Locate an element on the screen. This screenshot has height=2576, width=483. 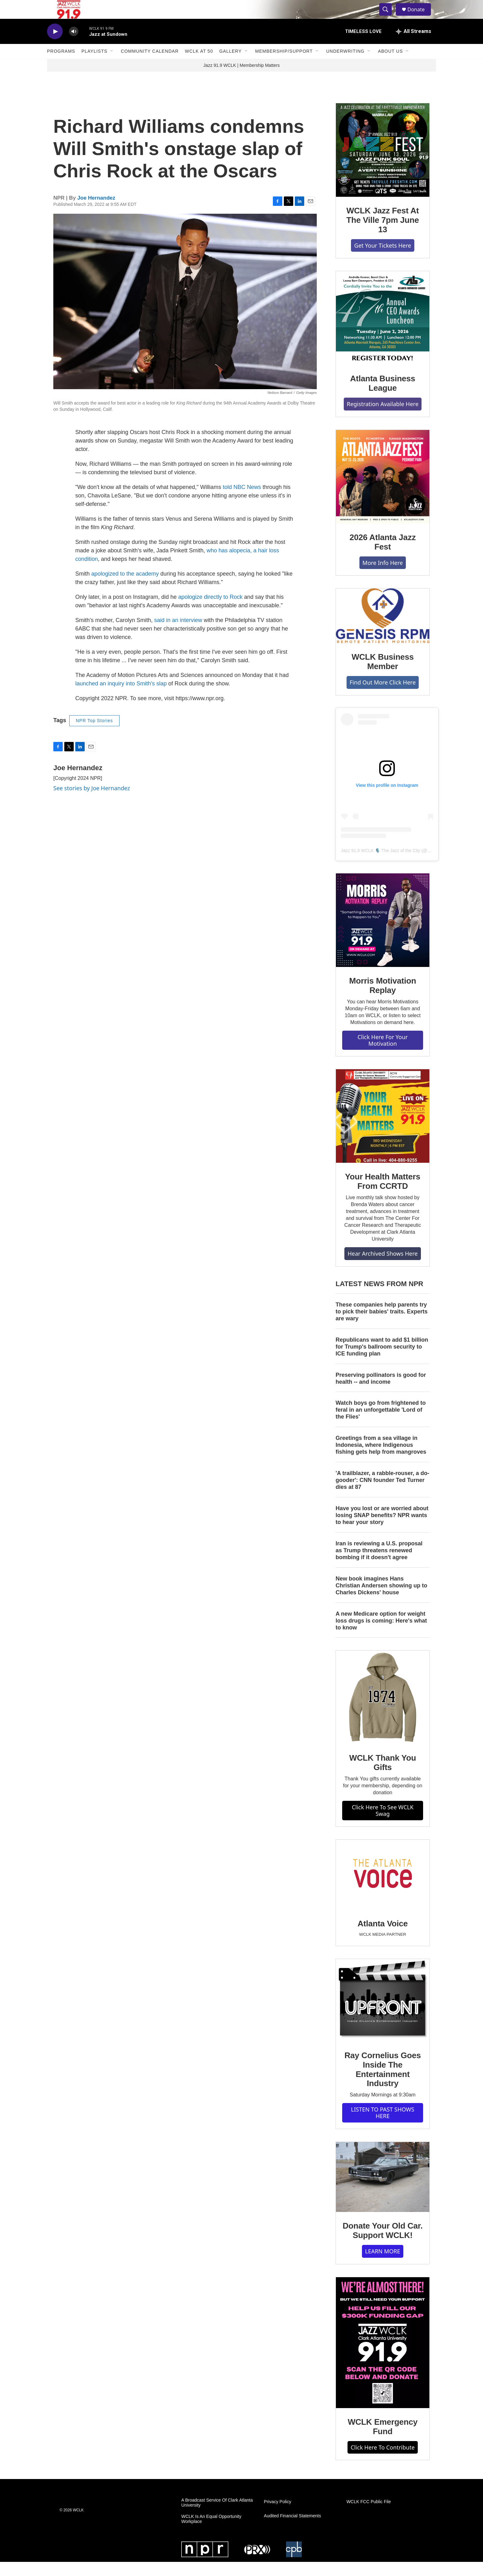
Your Health Matters From CCRTD is located at coordinates (382, 1195).